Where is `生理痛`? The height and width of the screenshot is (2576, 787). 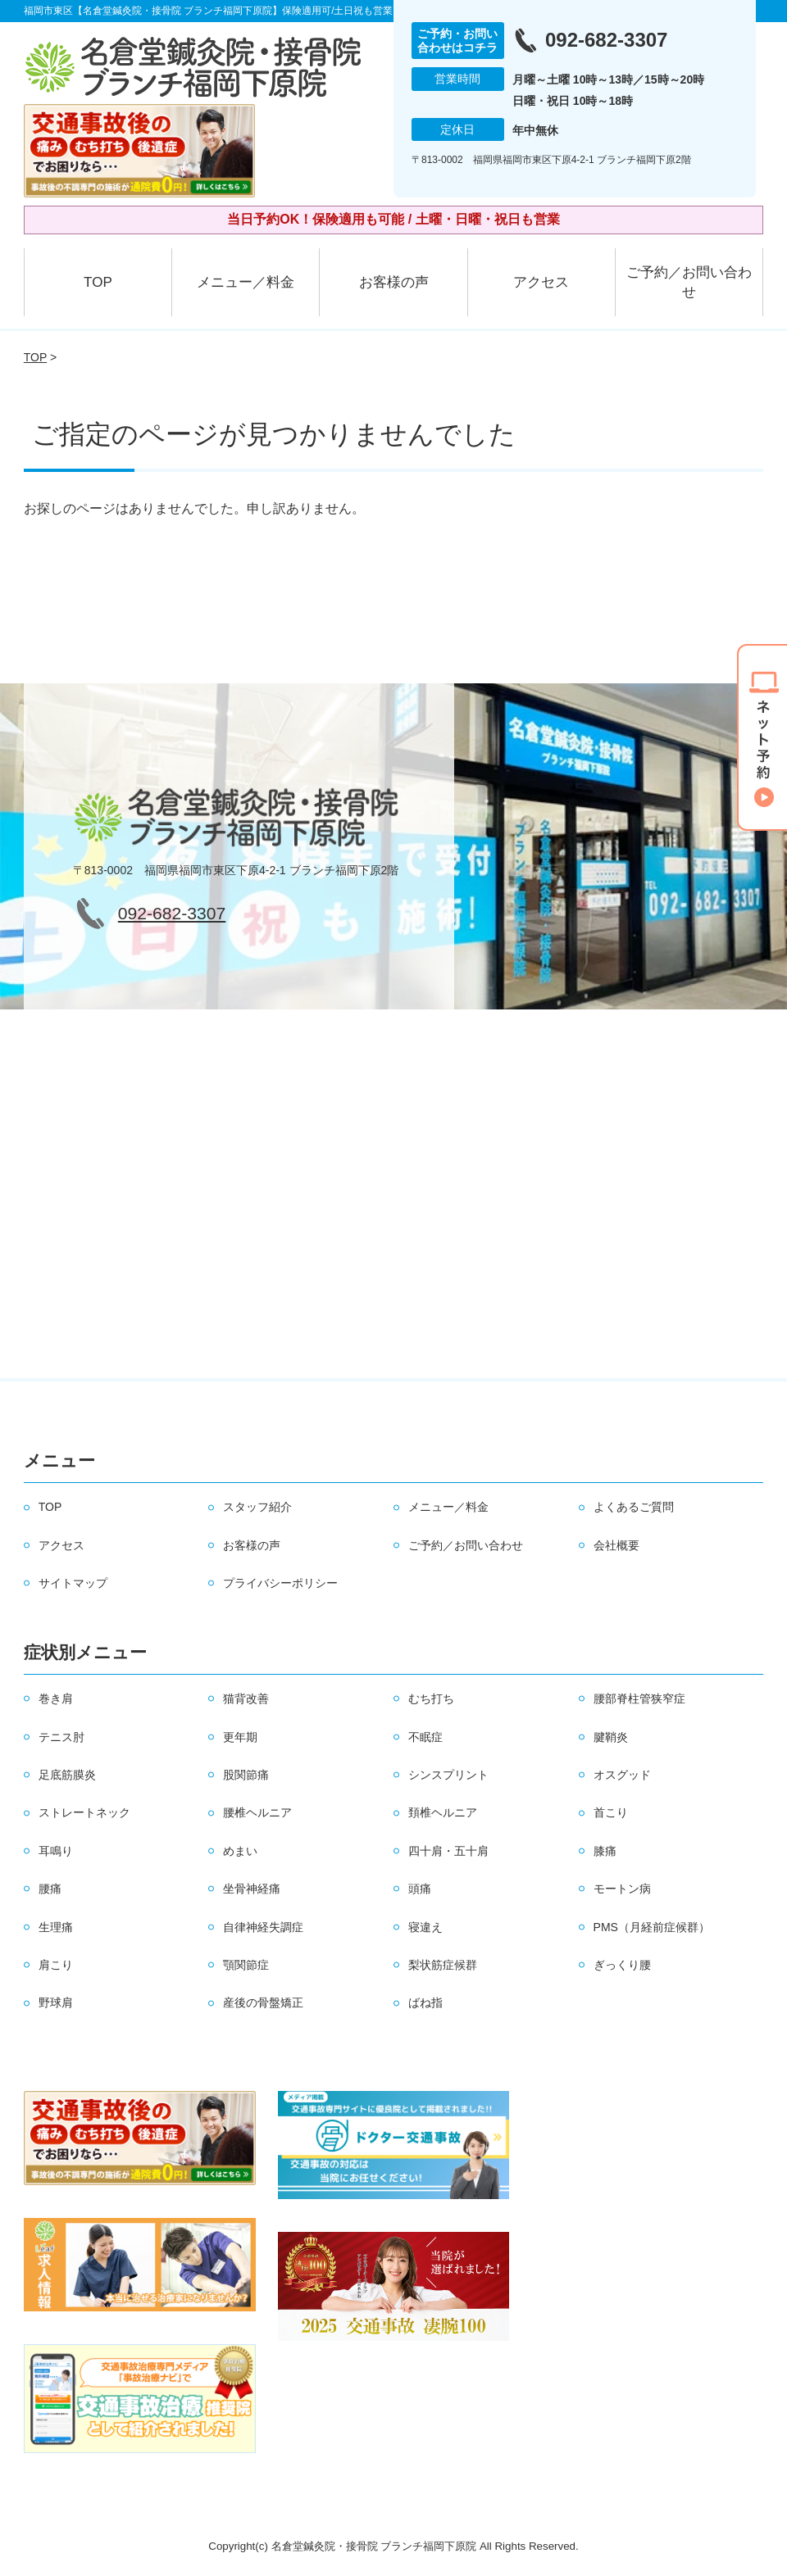 生理痛 is located at coordinates (56, 1927).